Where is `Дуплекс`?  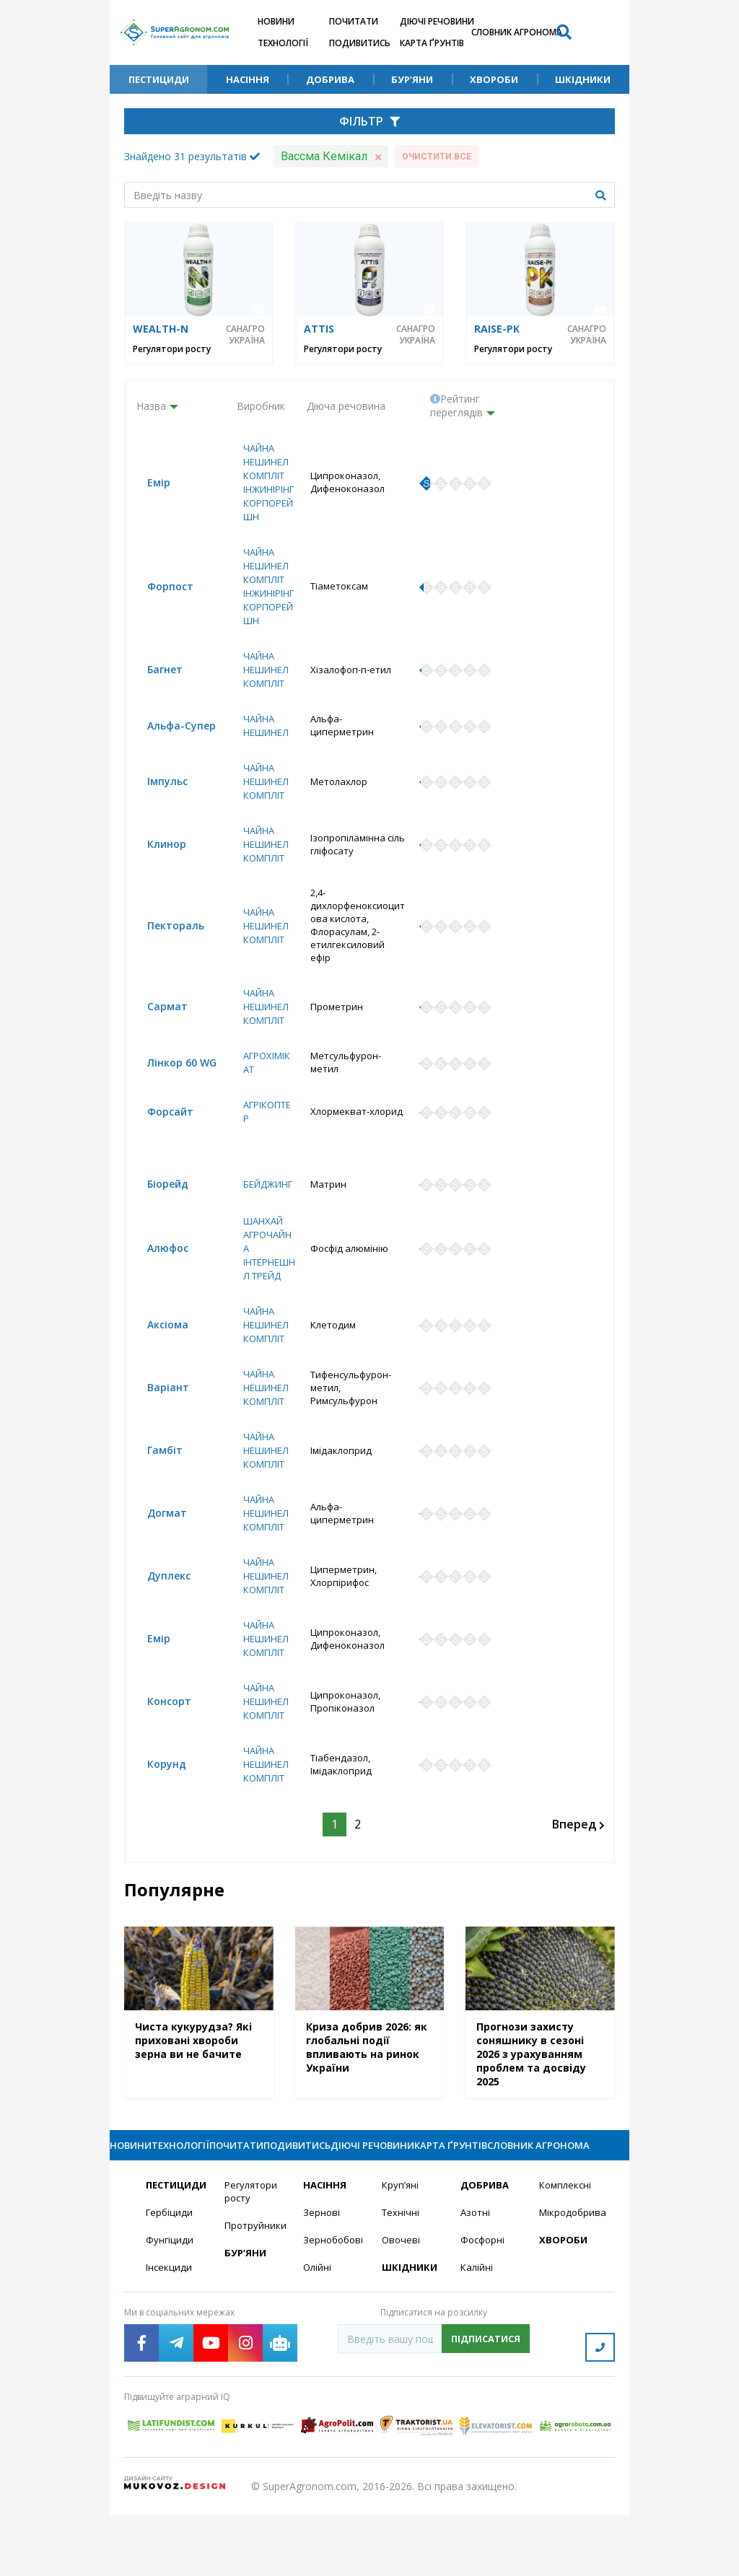
Дуплекс is located at coordinates (158, 1615).